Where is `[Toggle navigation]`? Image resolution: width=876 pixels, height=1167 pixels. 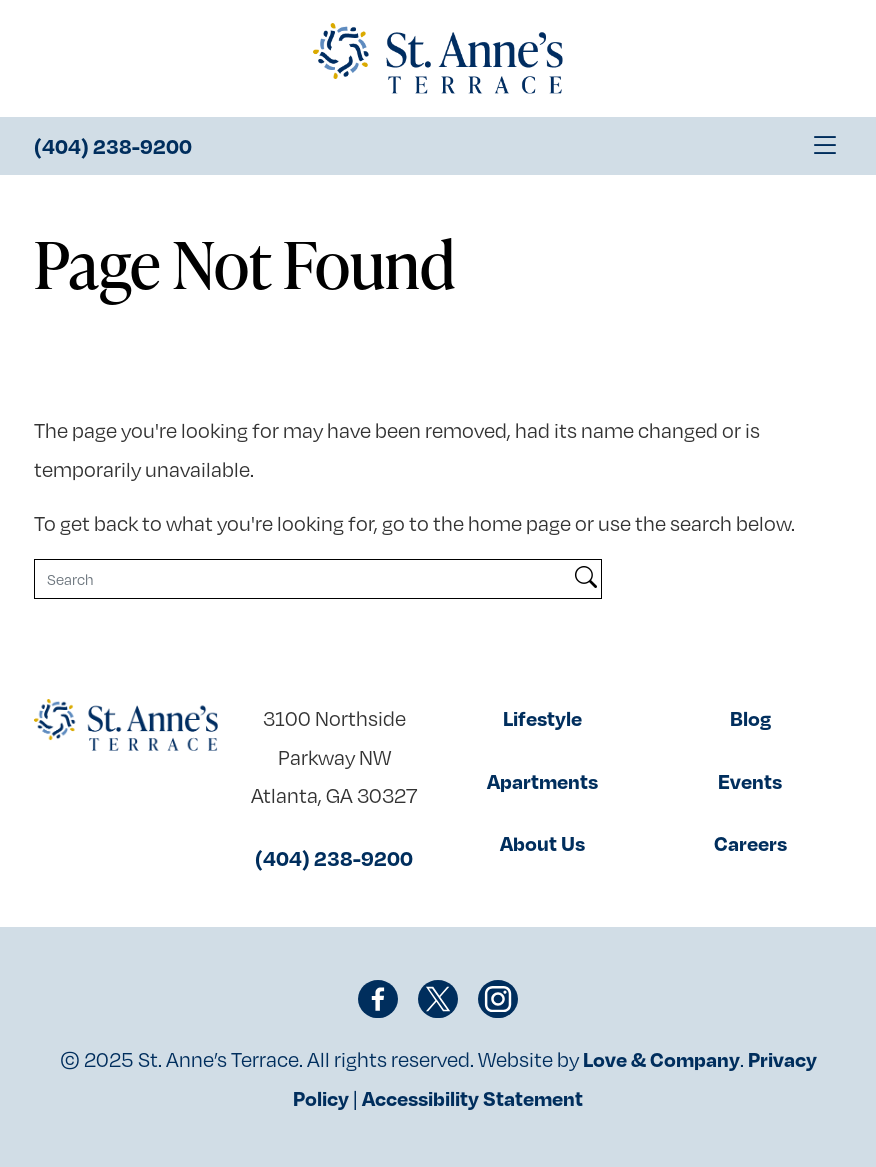
[Toggle navigation] is located at coordinates (825, 145).